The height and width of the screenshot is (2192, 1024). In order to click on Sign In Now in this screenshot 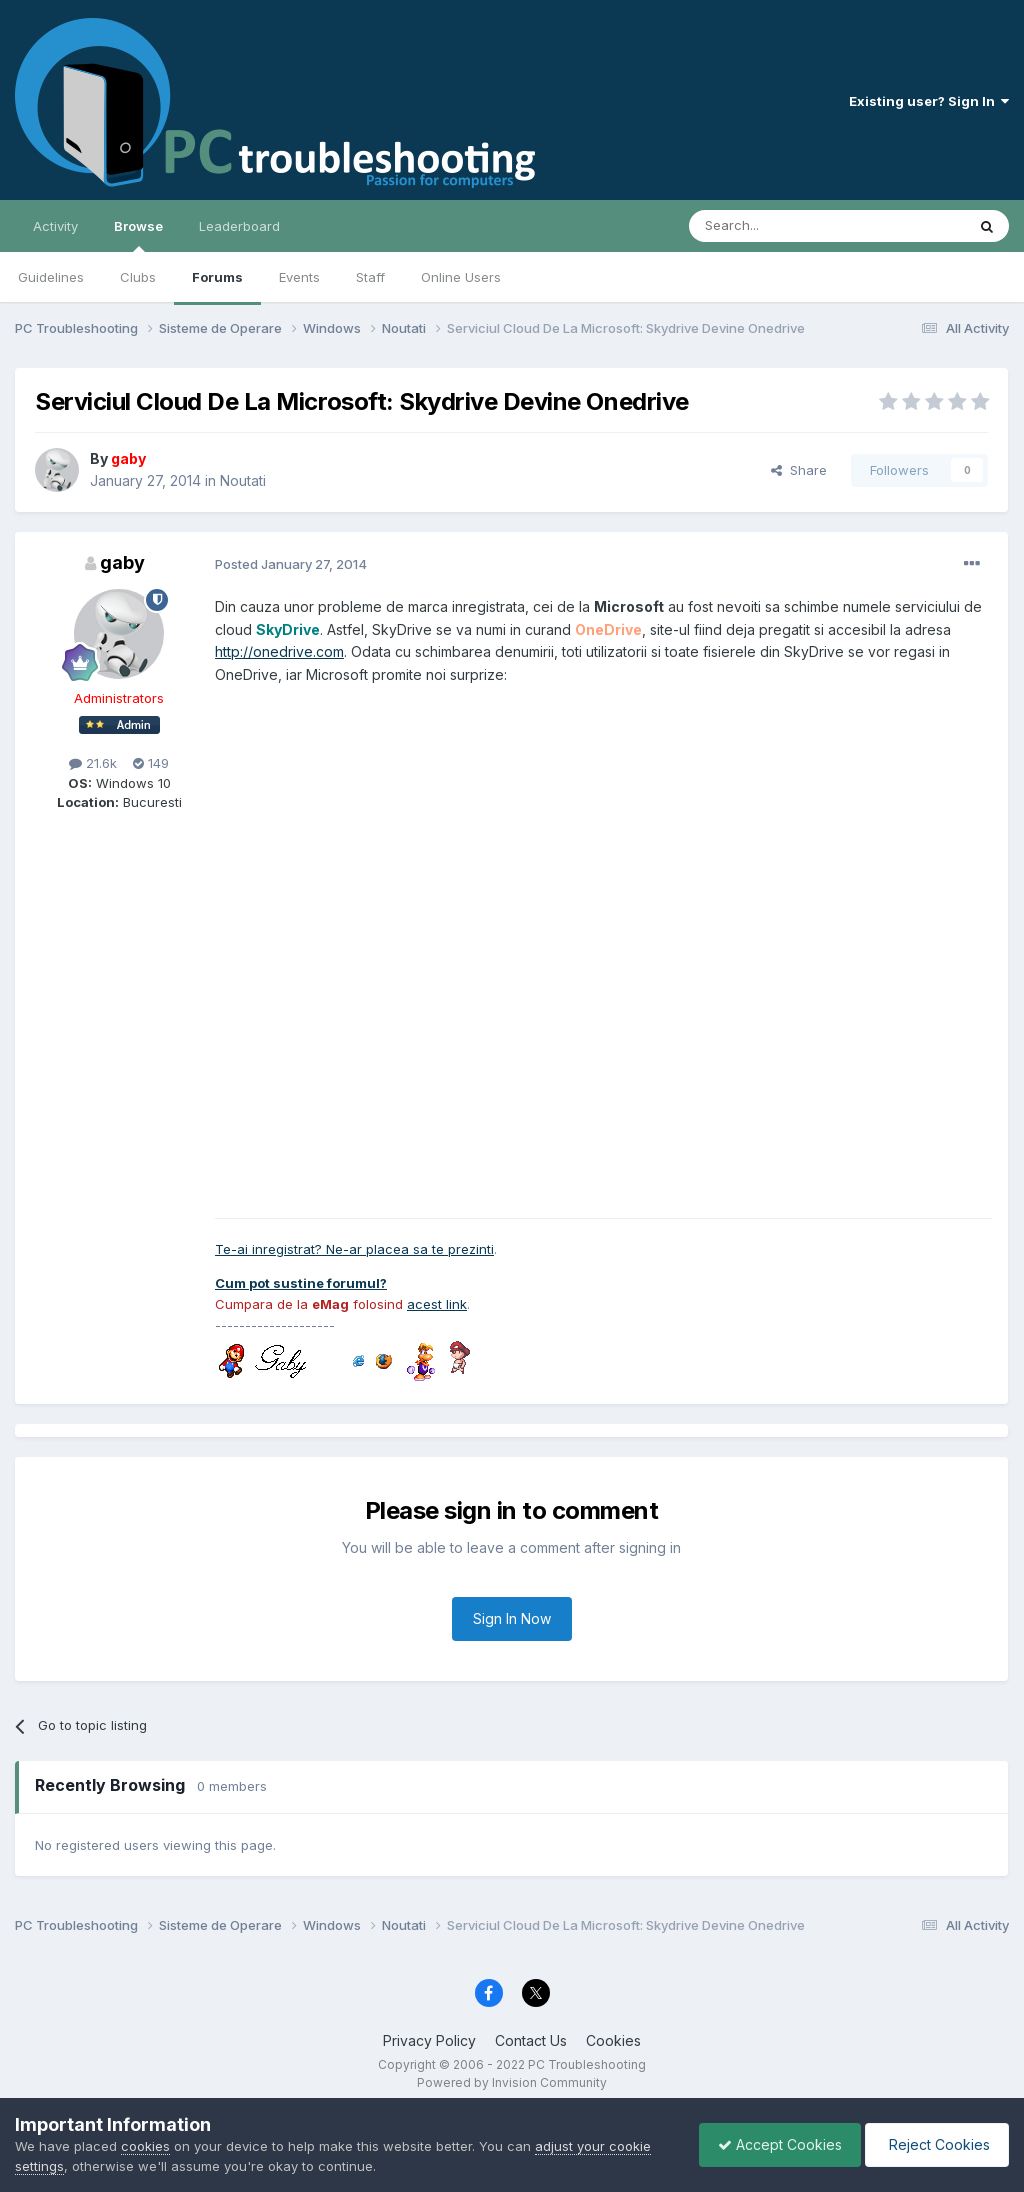, I will do `click(512, 1618)`.